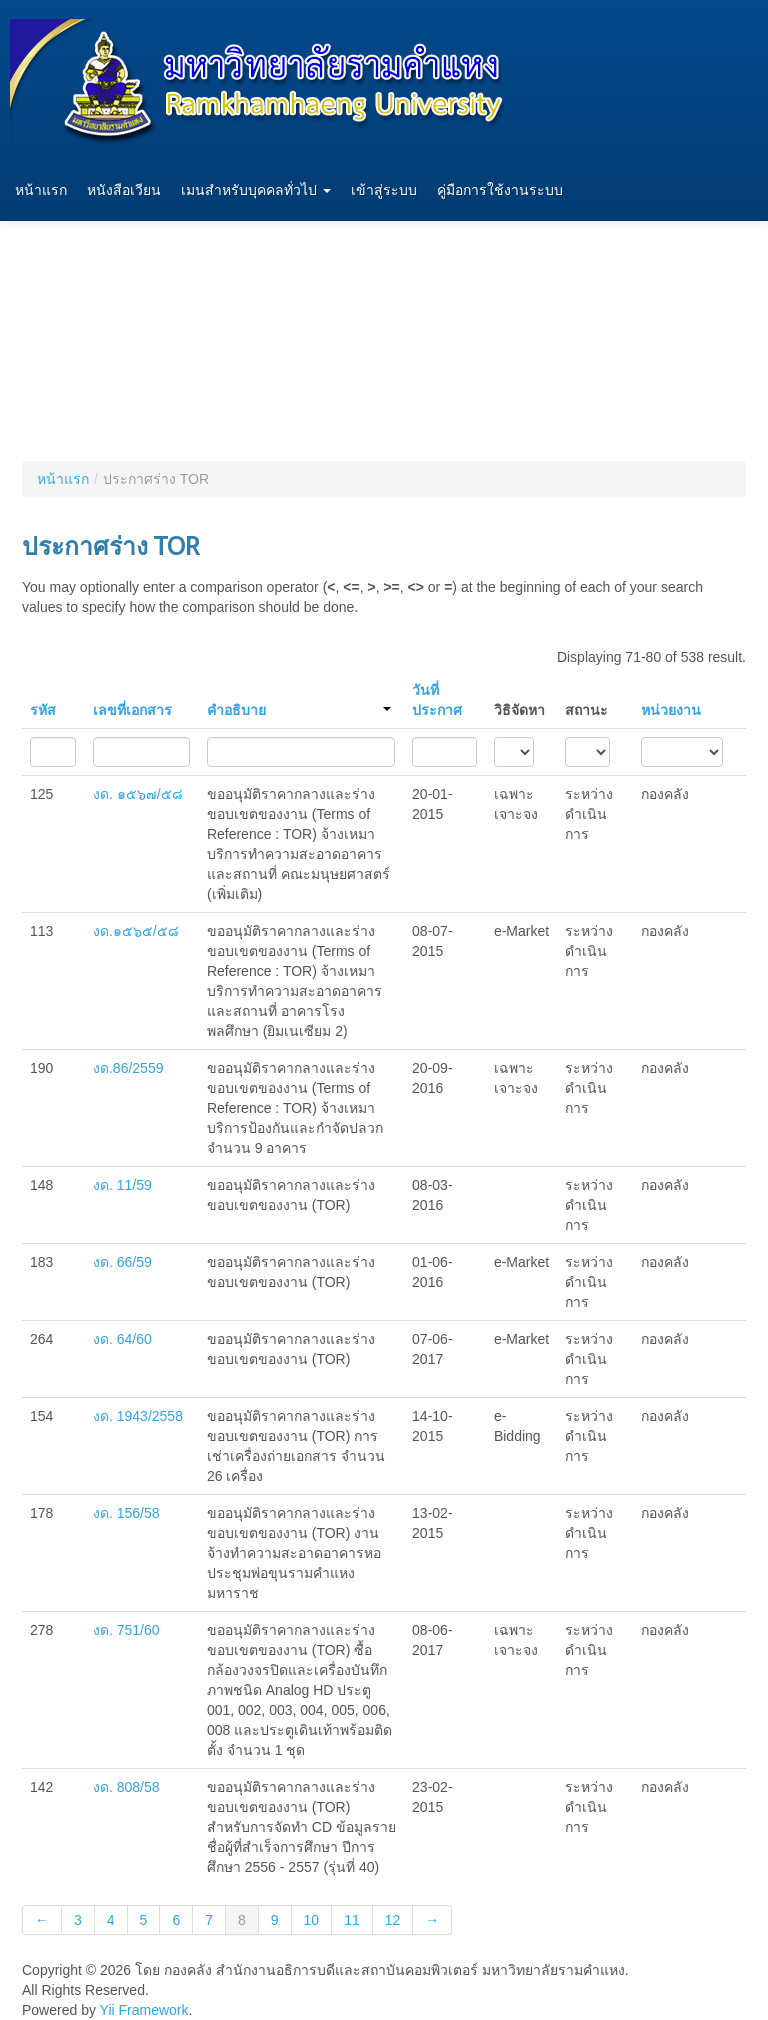 The width and height of the screenshot is (768, 2020). I want to click on งด. 1943/2558, so click(138, 1416).